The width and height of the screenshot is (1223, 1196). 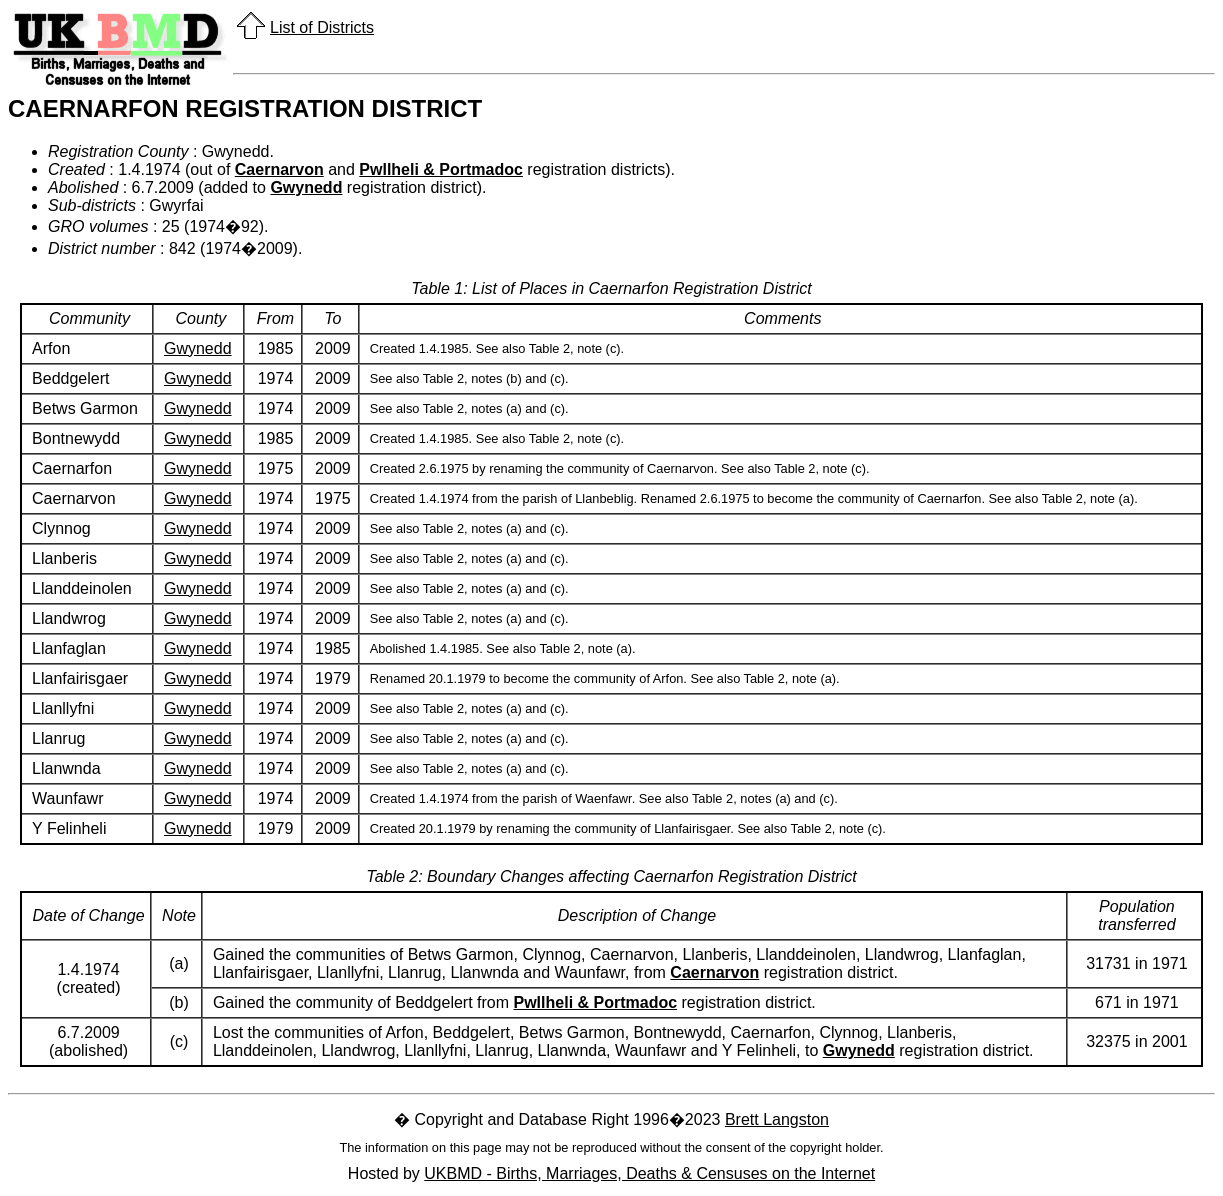 I want to click on Brett Langston, so click(x=777, y=1119).